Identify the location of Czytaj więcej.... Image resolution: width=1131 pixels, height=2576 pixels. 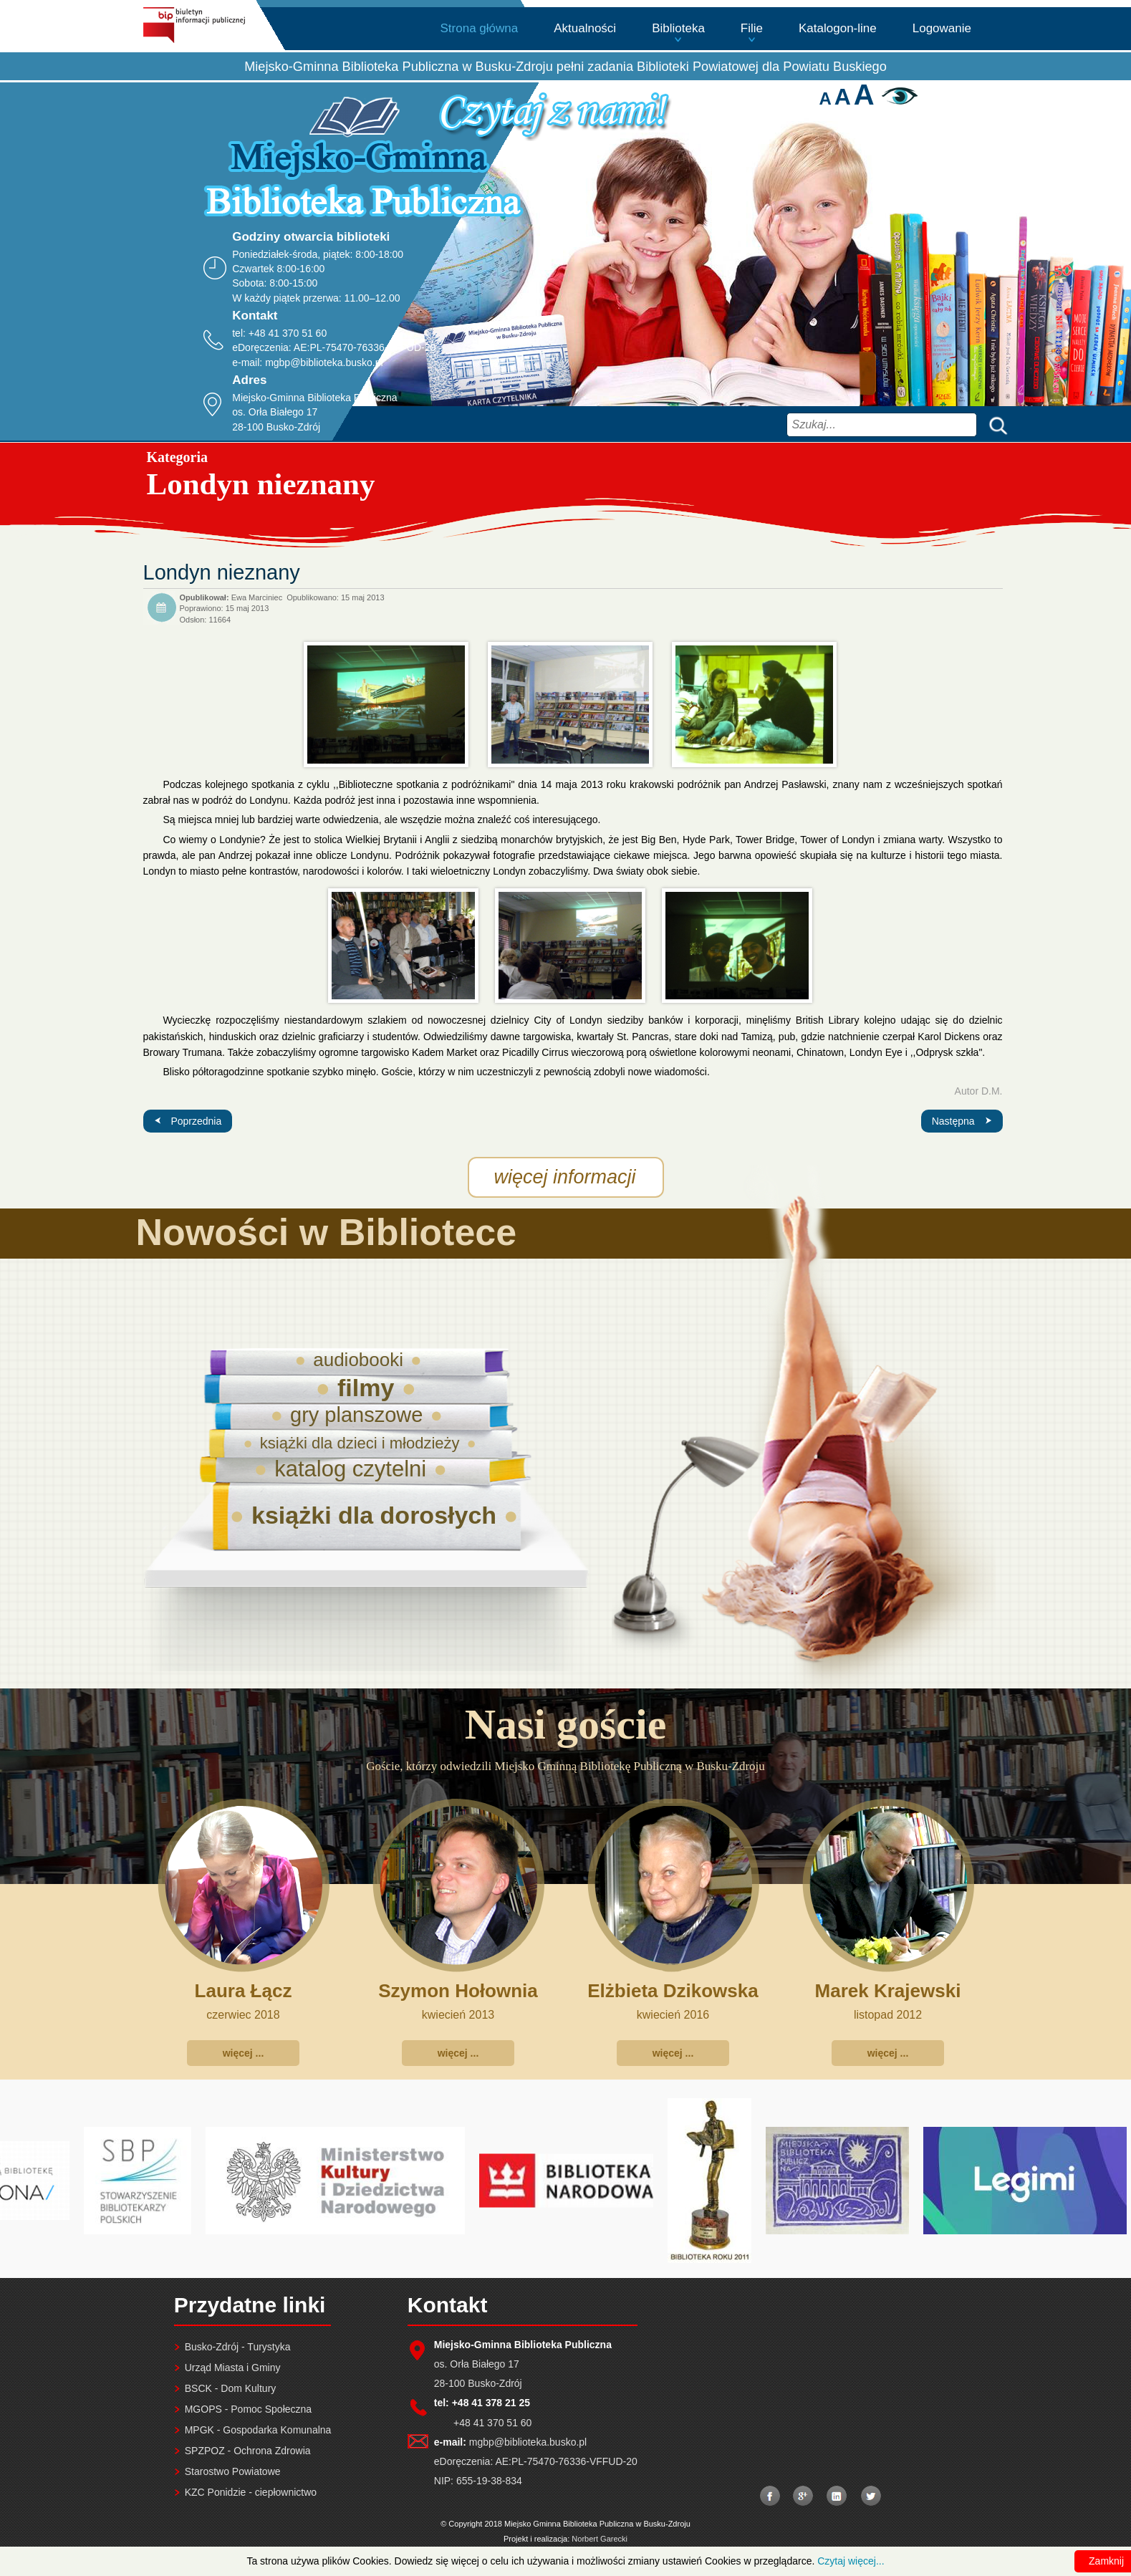
(850, 2561).